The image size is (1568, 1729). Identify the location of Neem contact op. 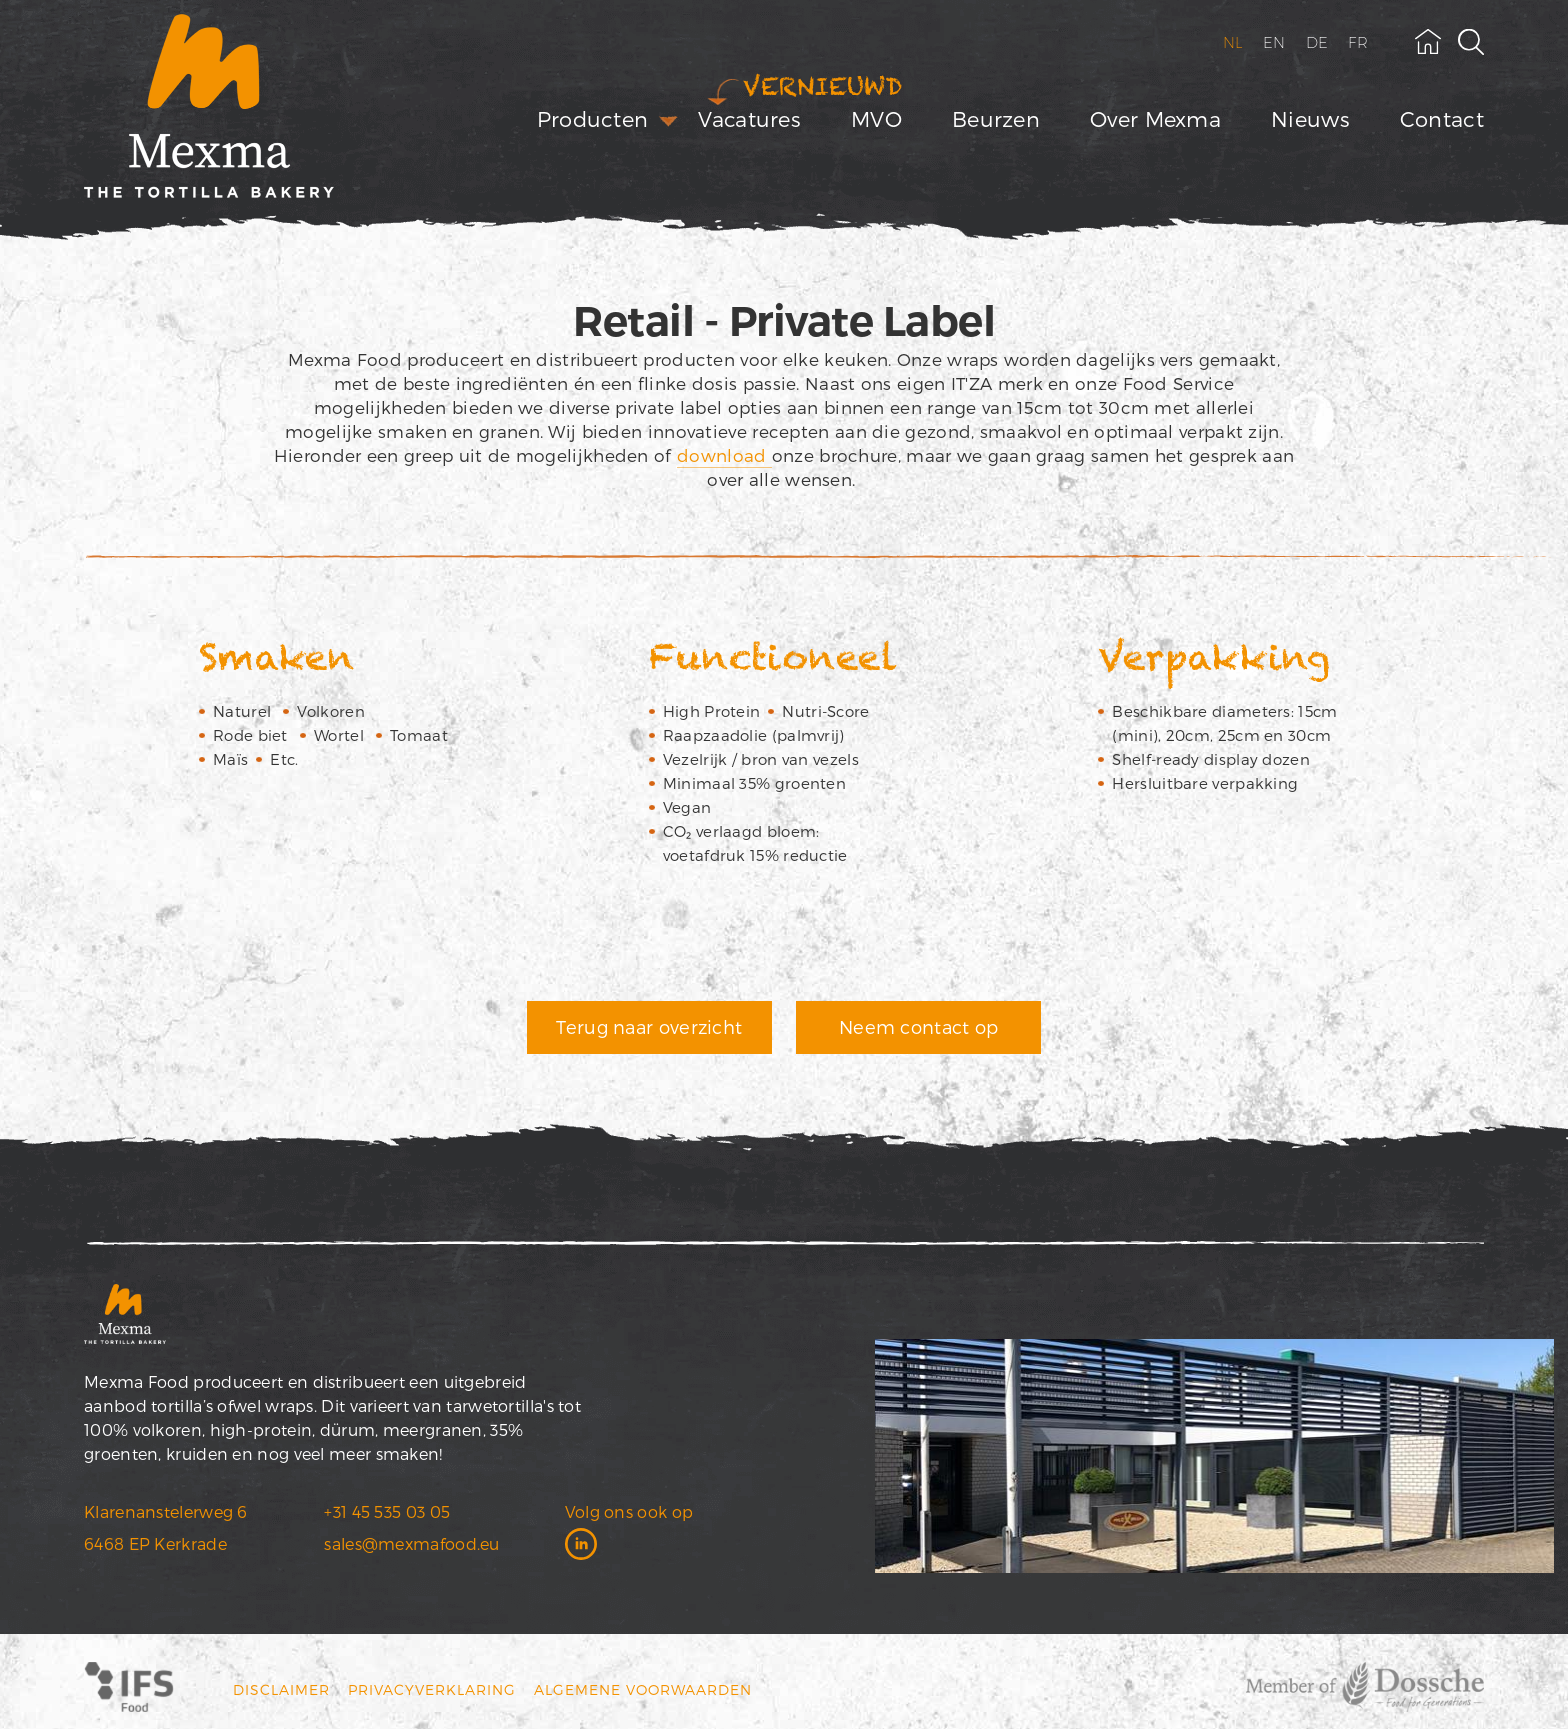
(919, 1026).